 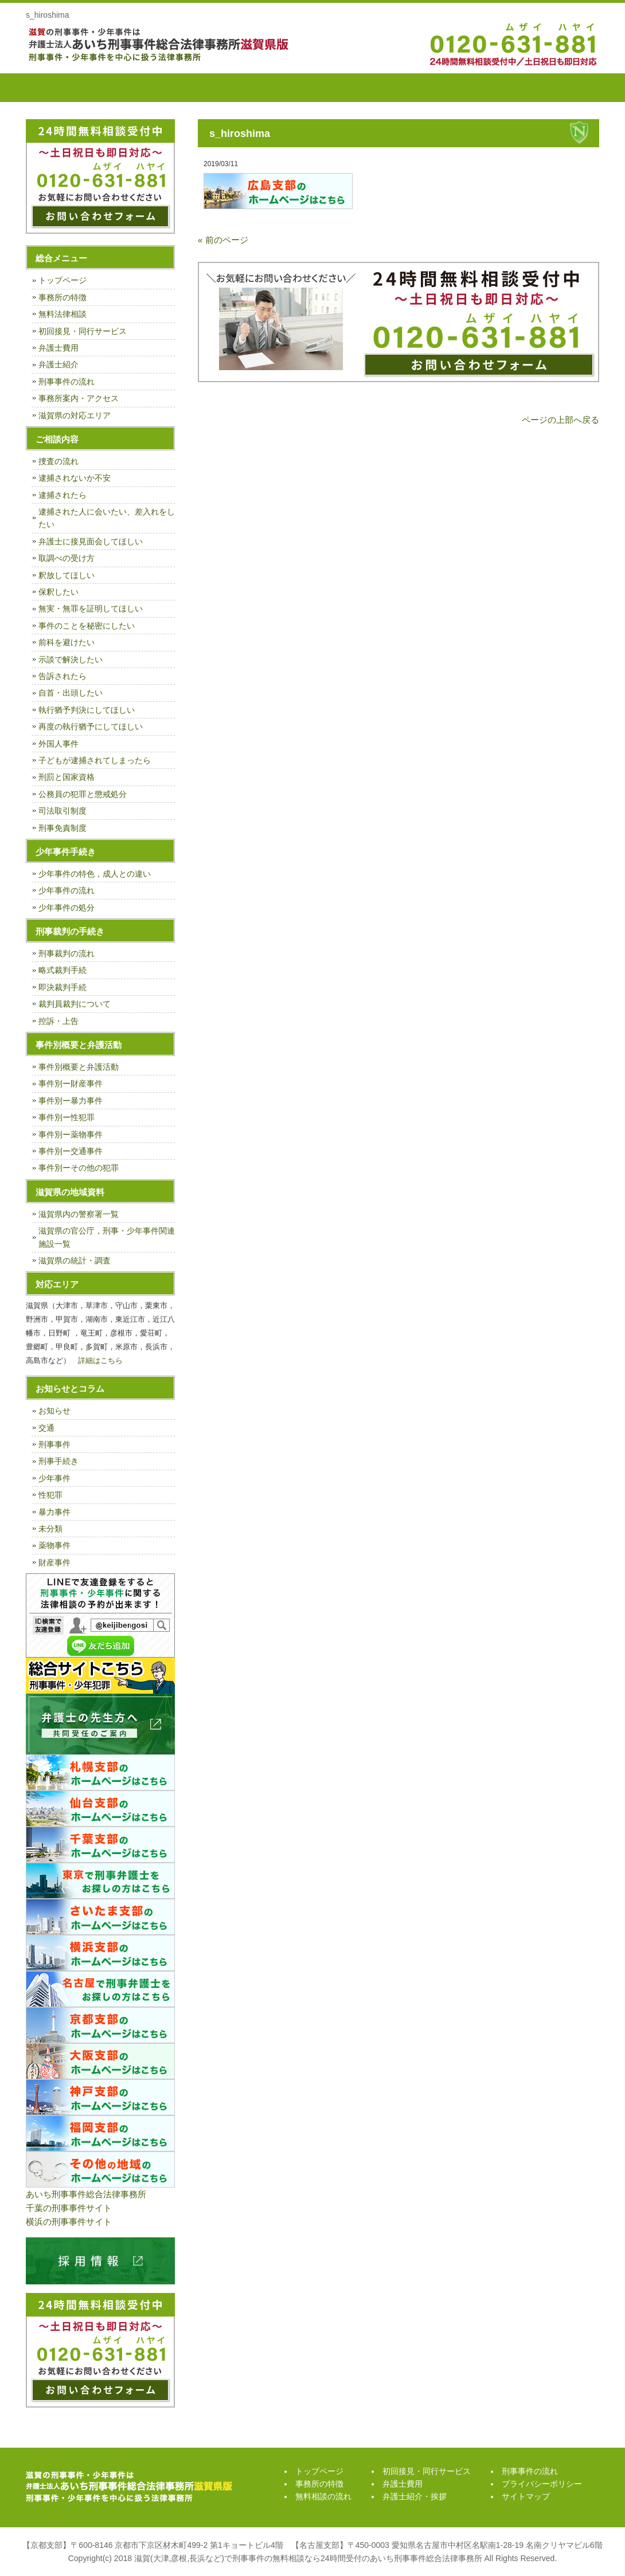 I want to click on 弁護士紹介・挨拶, so click(x=470, y=87).